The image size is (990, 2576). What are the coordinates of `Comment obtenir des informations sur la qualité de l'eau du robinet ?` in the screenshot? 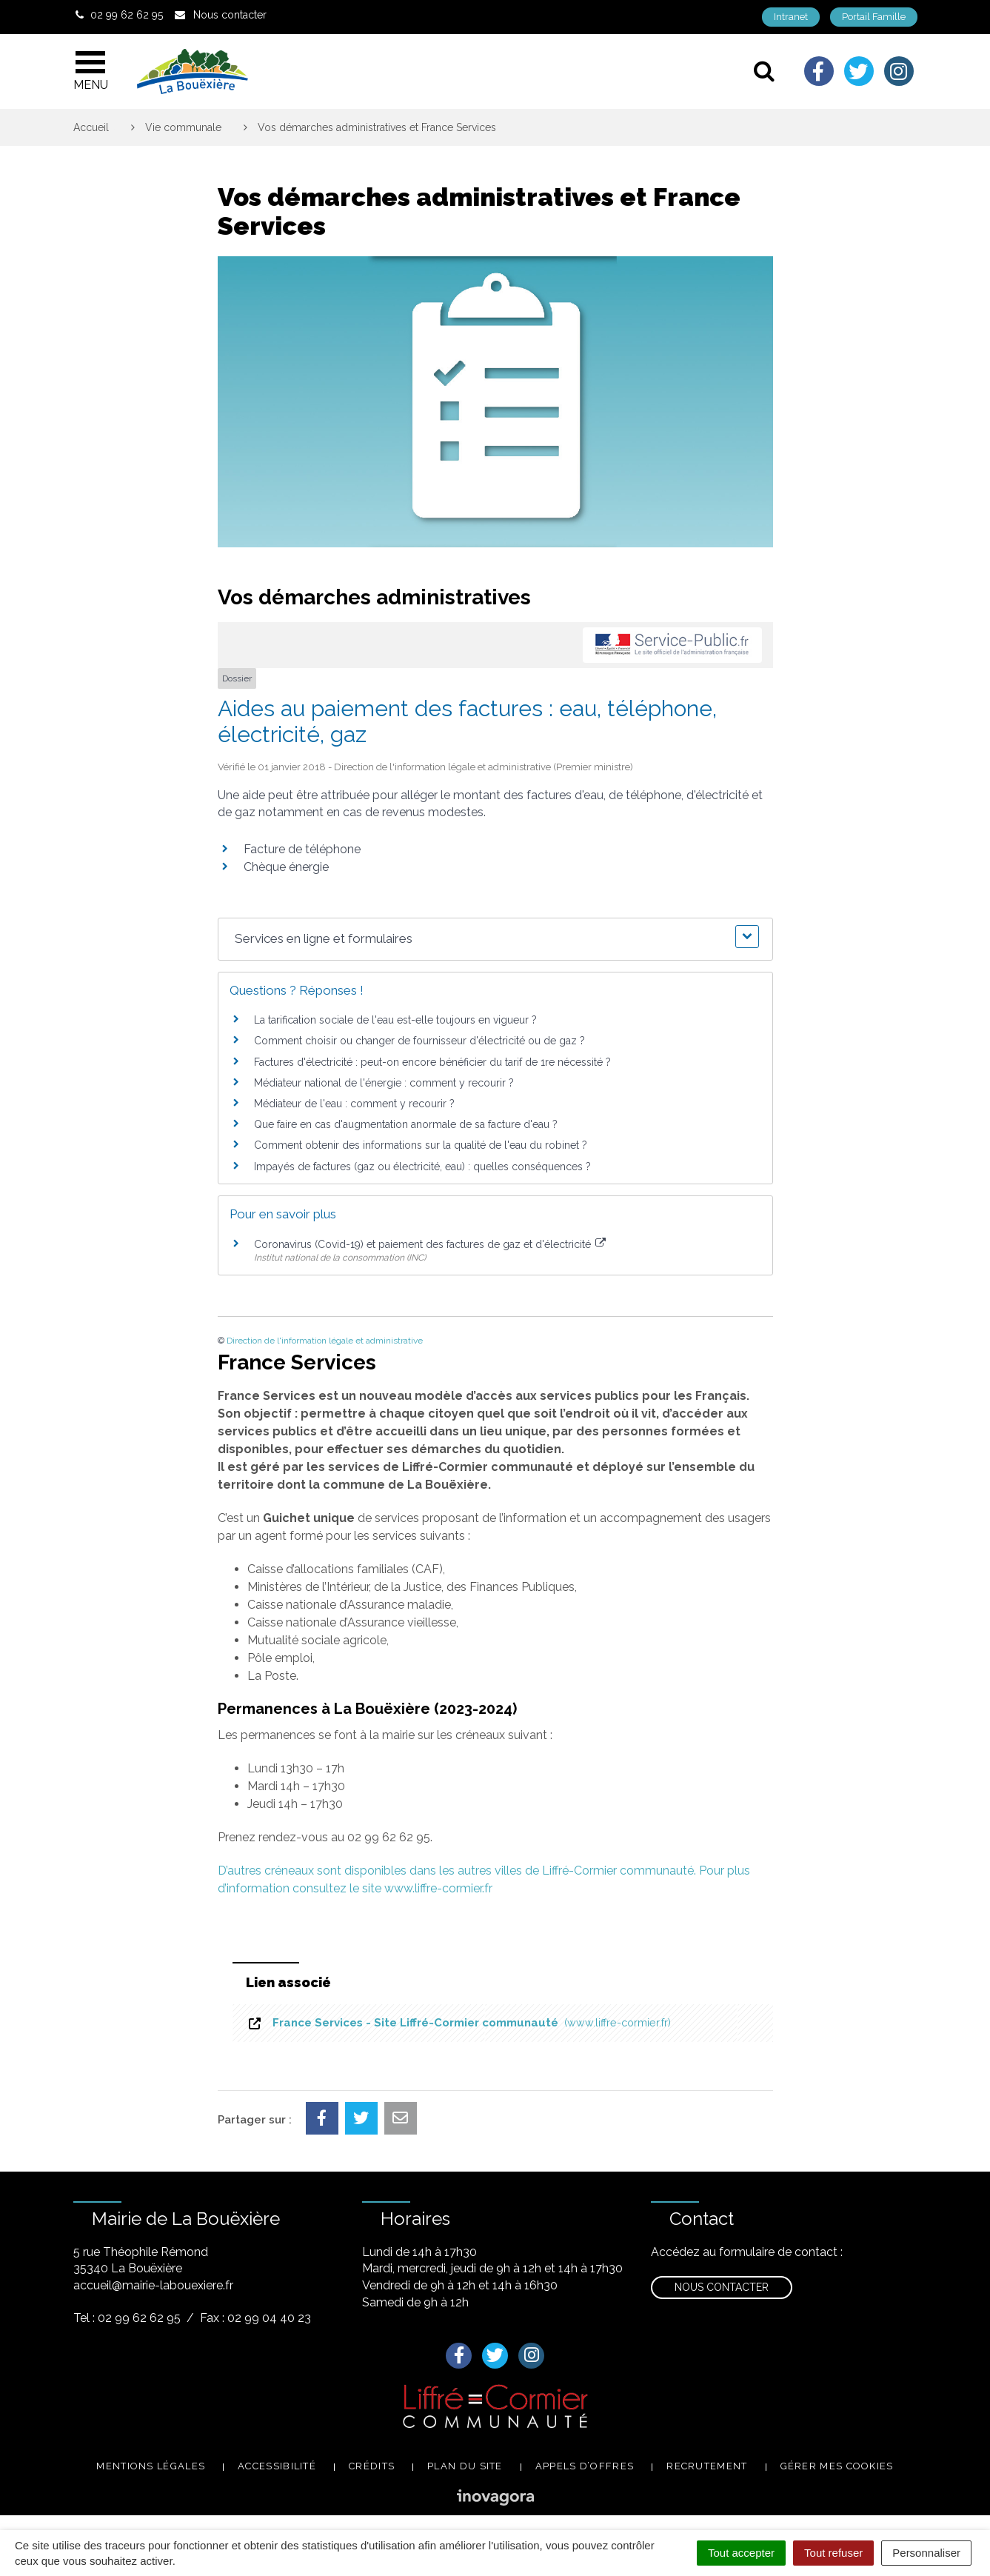 It's located at (420, 1145).